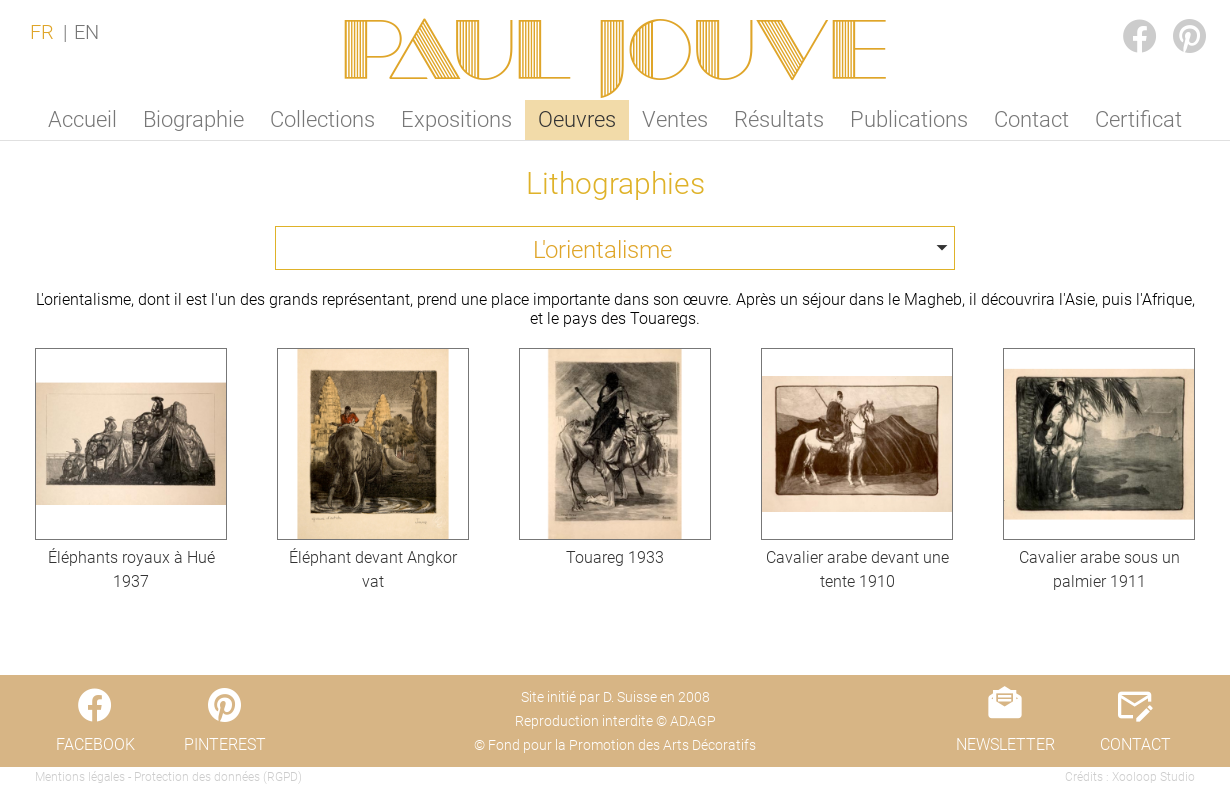 Image resolution: width=1230 pixels, height=787 pixels. What do you see at coordinates (577, 119) in the screenshot?
I see `Oeuvres` at bounding box center [577, 119].